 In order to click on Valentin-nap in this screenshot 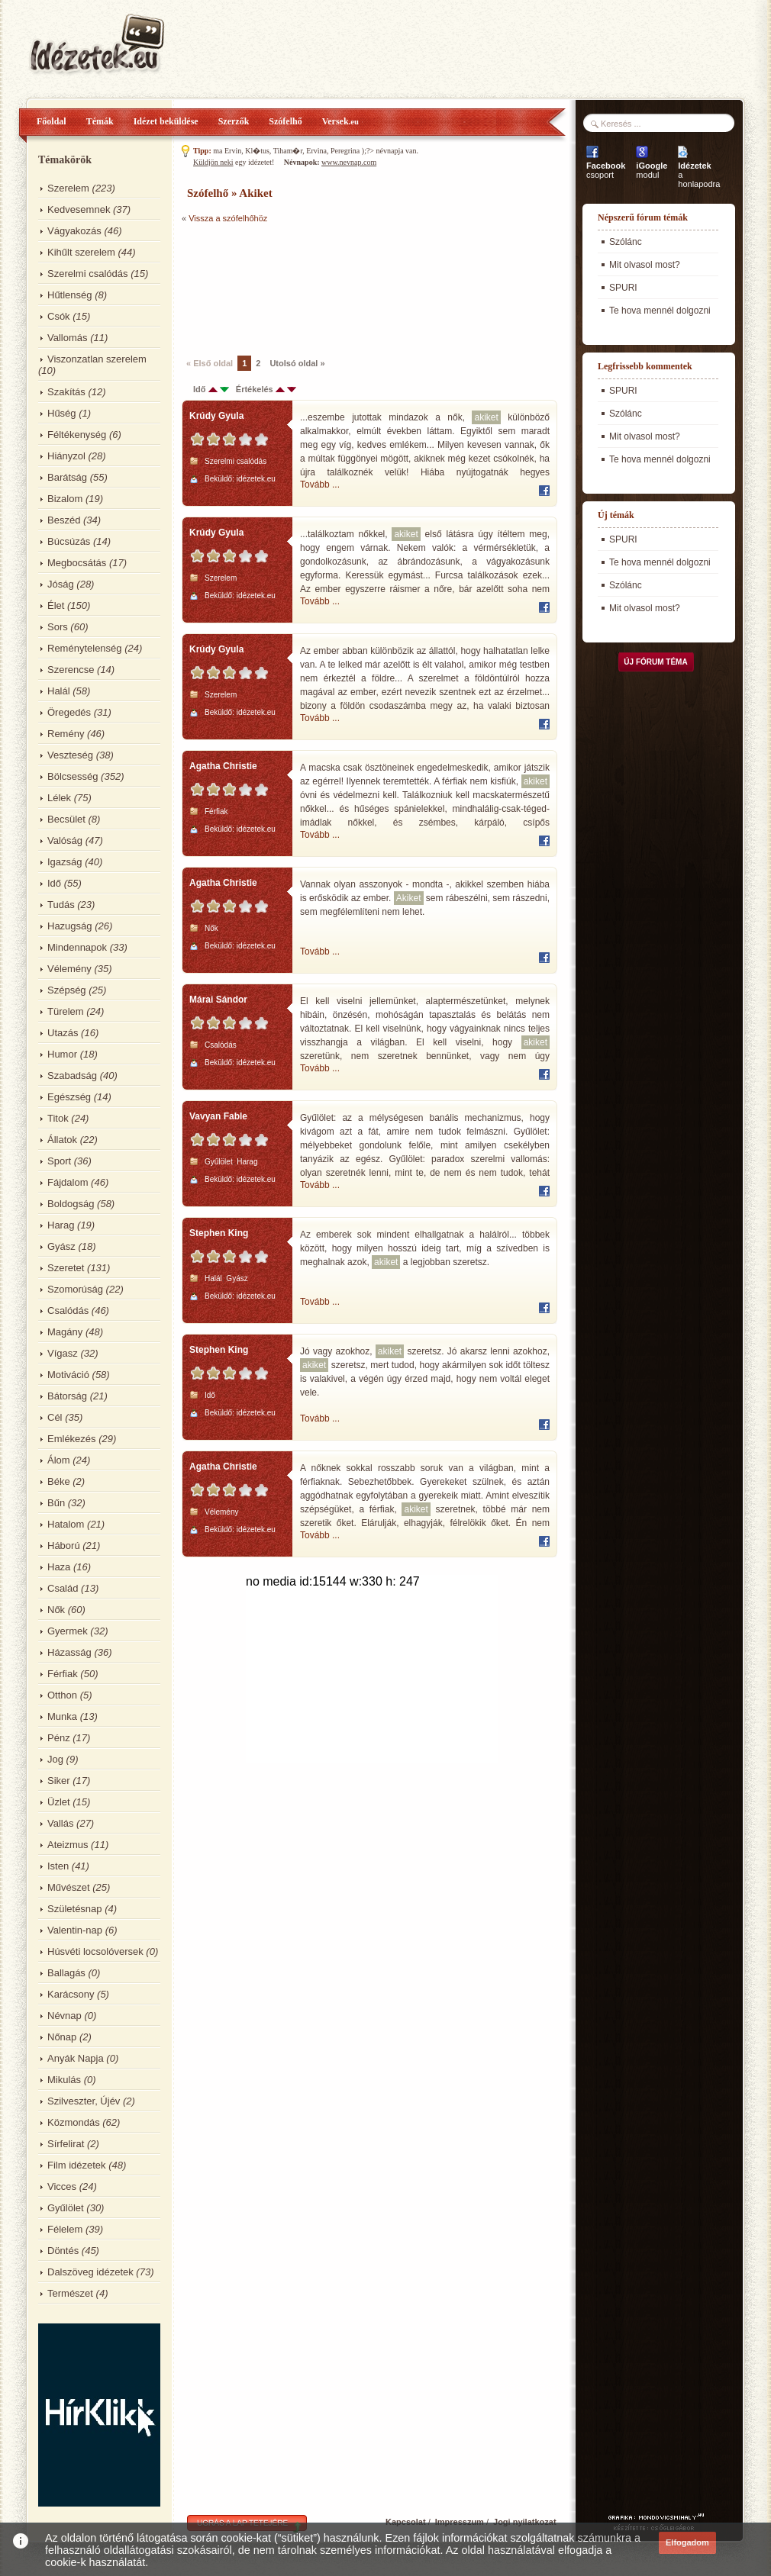, I will do `click(74, 1930)`.